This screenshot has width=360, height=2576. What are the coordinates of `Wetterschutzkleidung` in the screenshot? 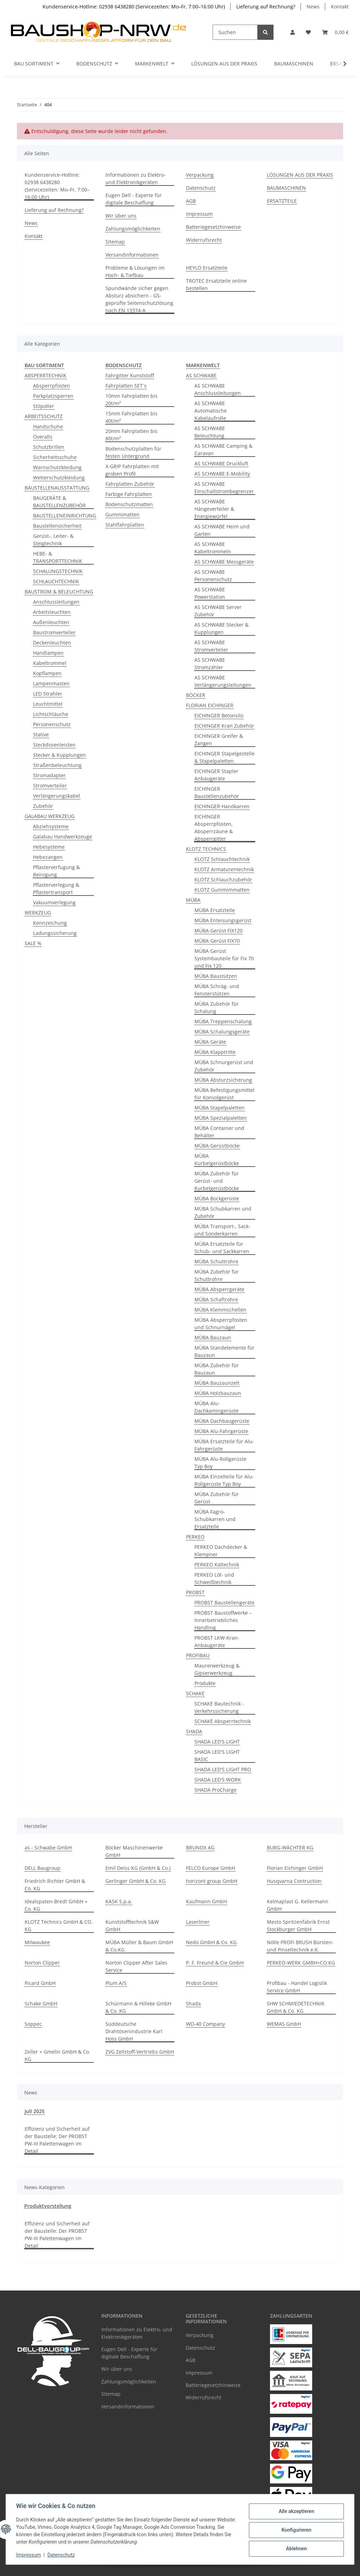 It's located at (59, 477).